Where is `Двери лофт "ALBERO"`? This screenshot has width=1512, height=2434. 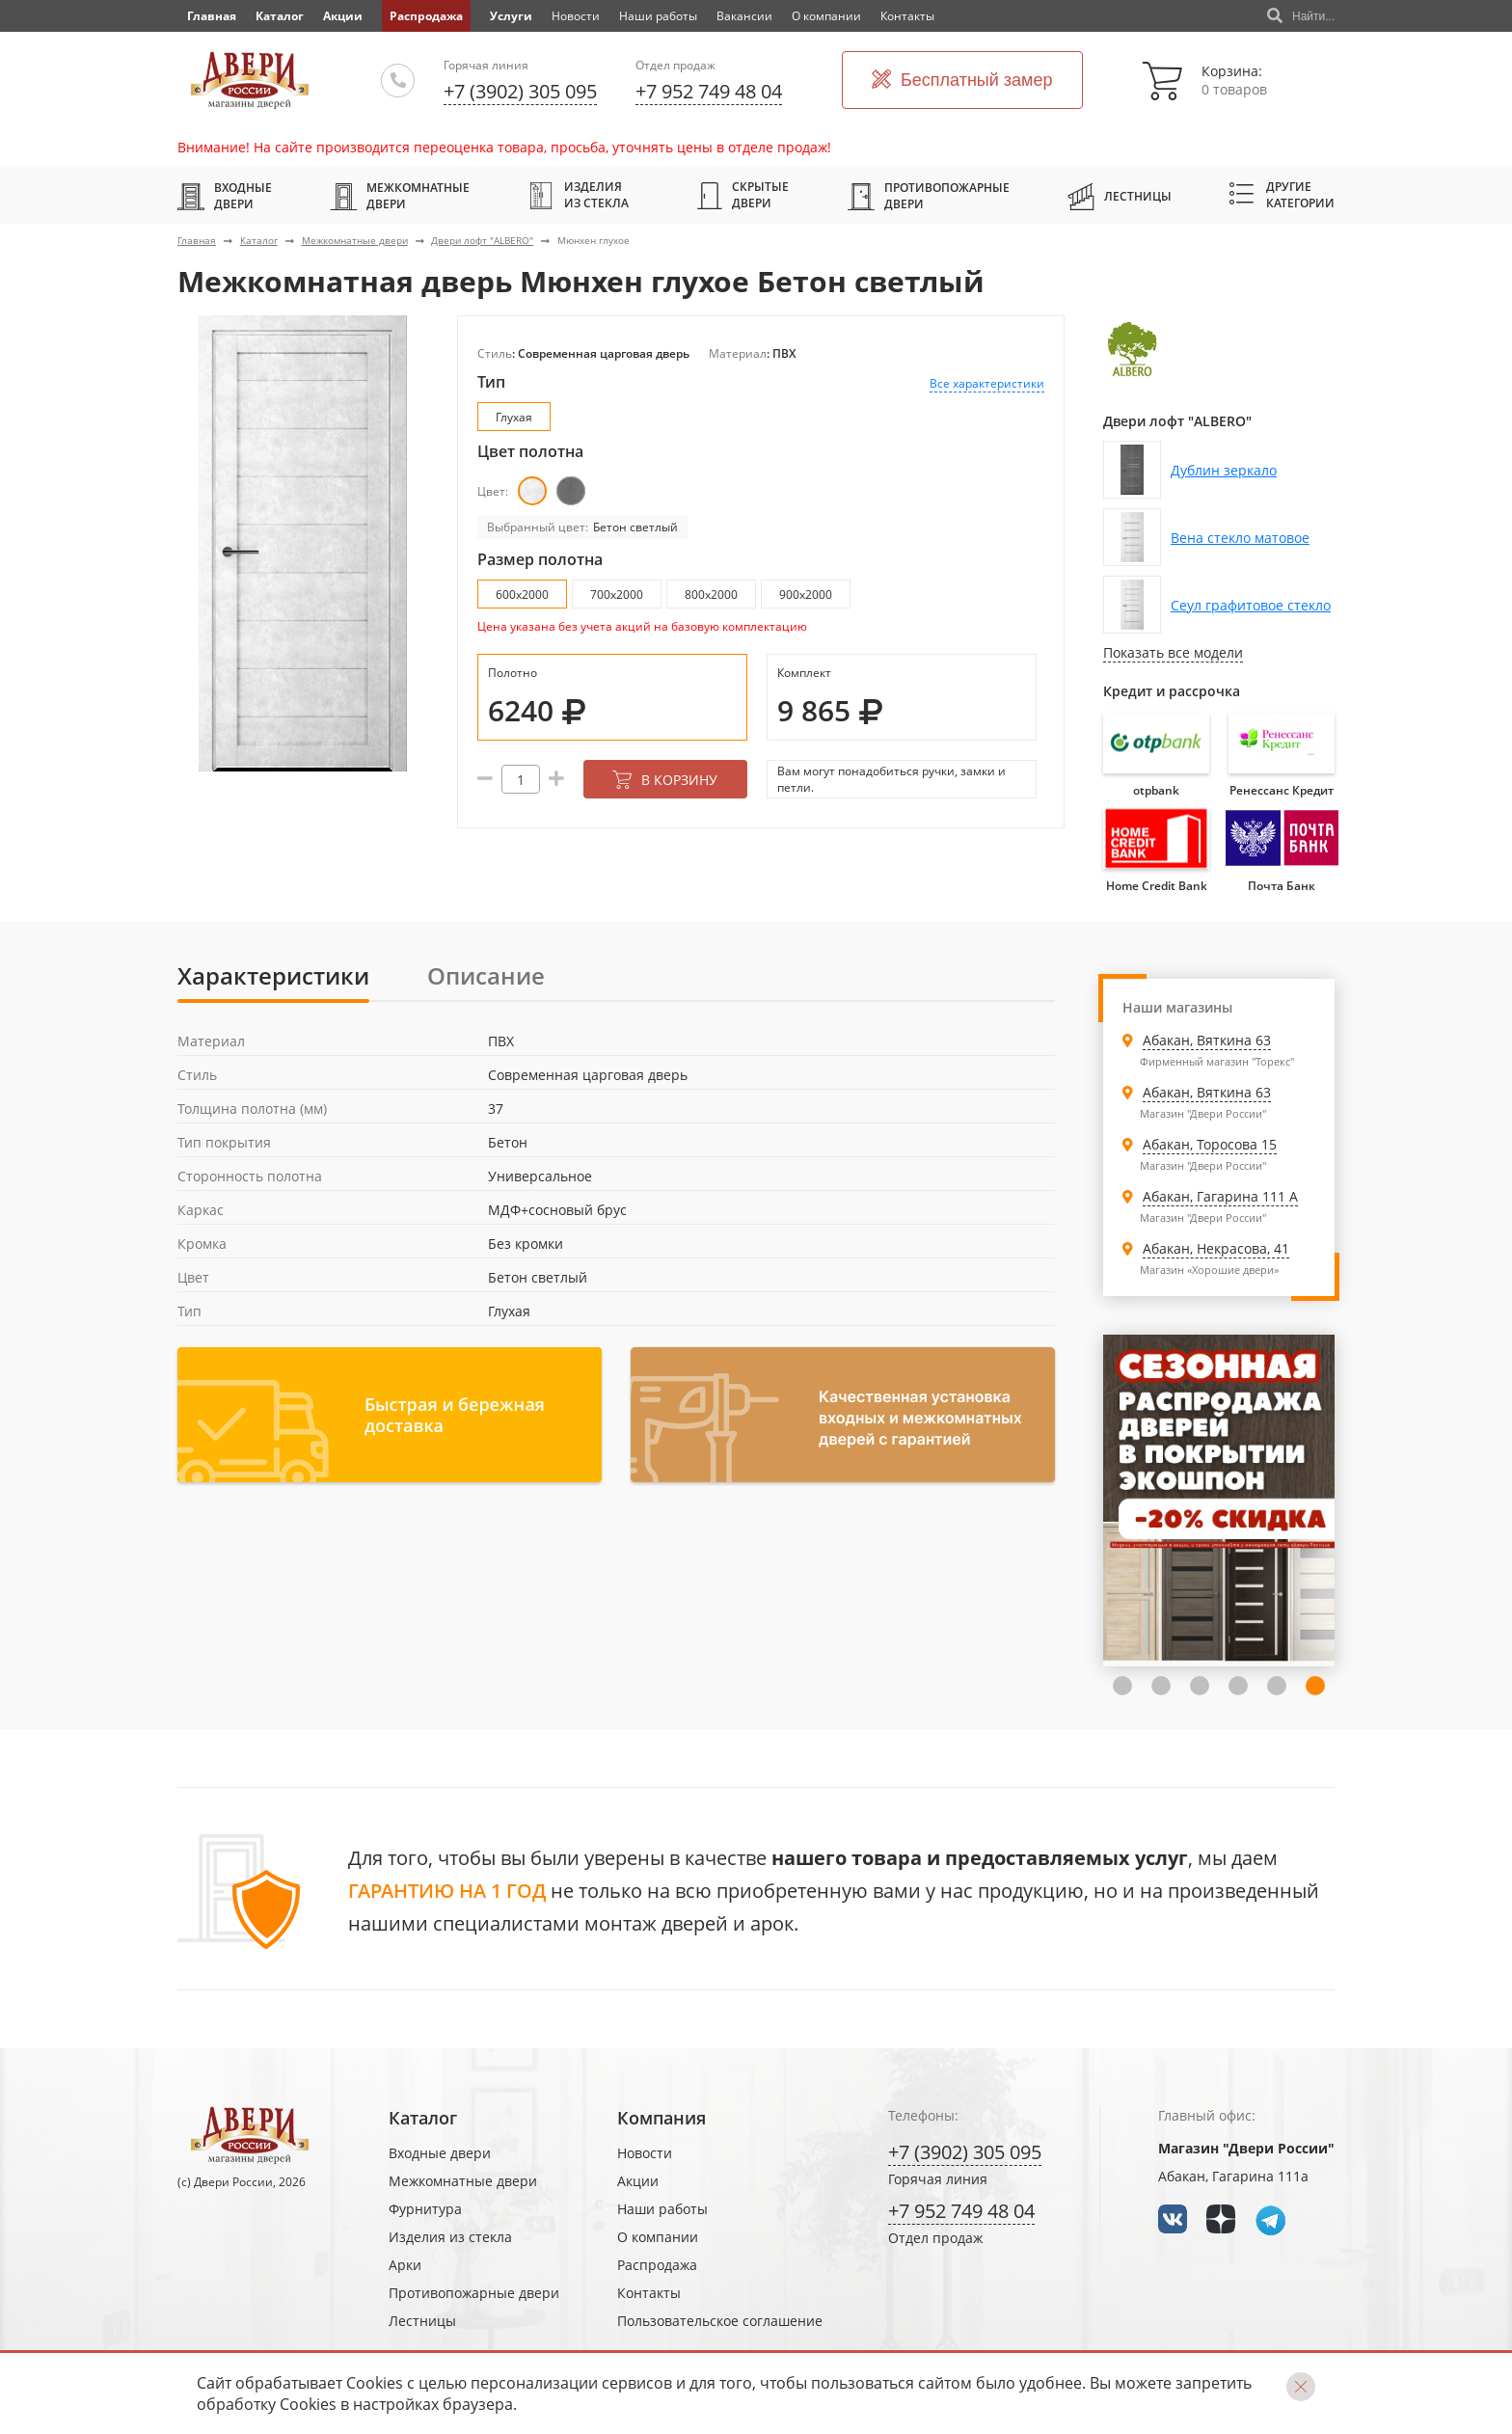 Двери лофт "ALBERO" is located at coordinates (482, 240).